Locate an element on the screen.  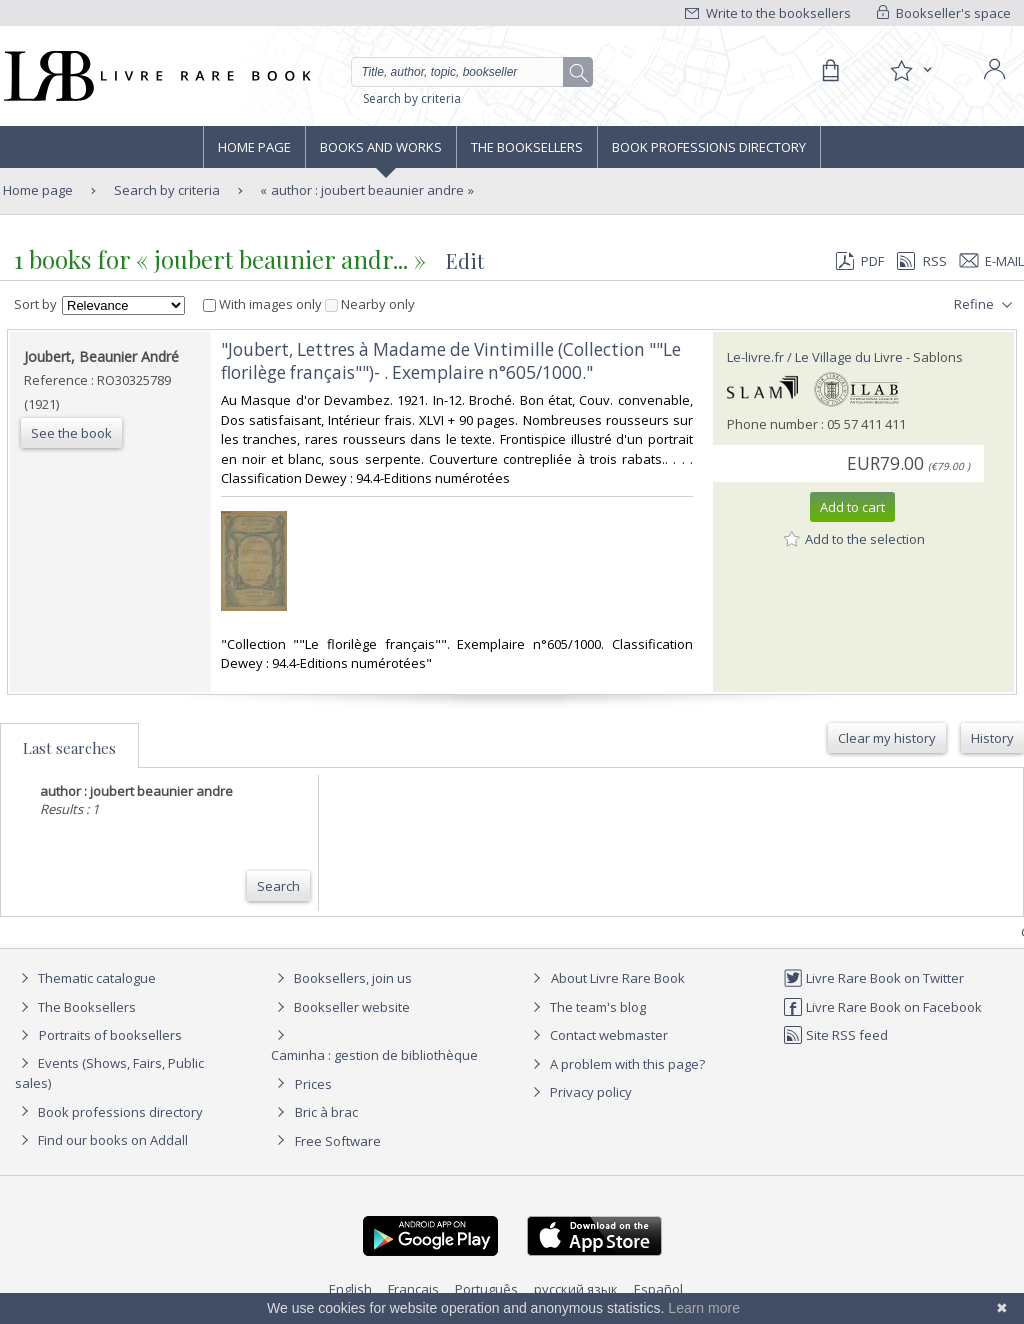
Livre Rare Book on Facebook is located at coordinates (882, 1007).